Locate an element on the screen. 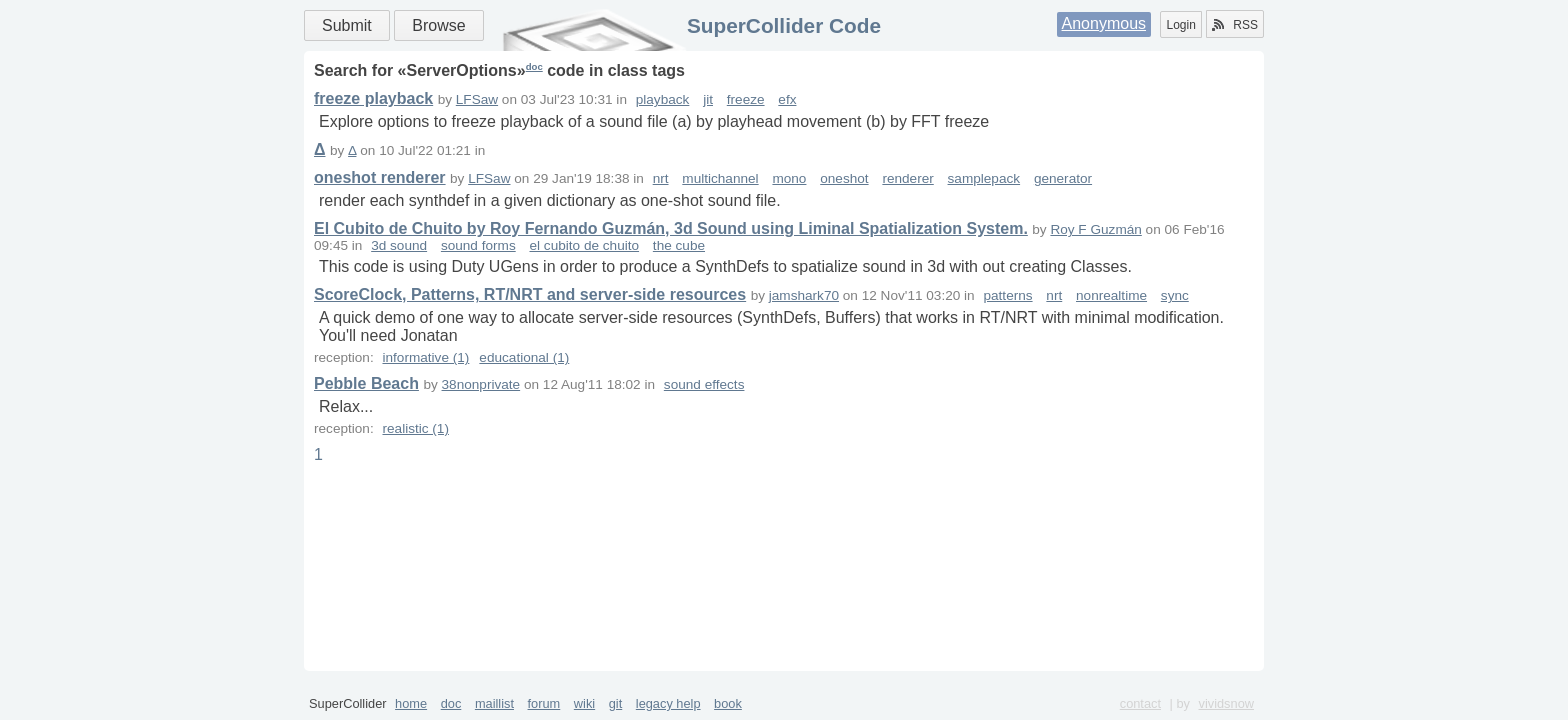 This screenshot has height=720, width=1568. LFSaw is located at coordinates (477, 99).